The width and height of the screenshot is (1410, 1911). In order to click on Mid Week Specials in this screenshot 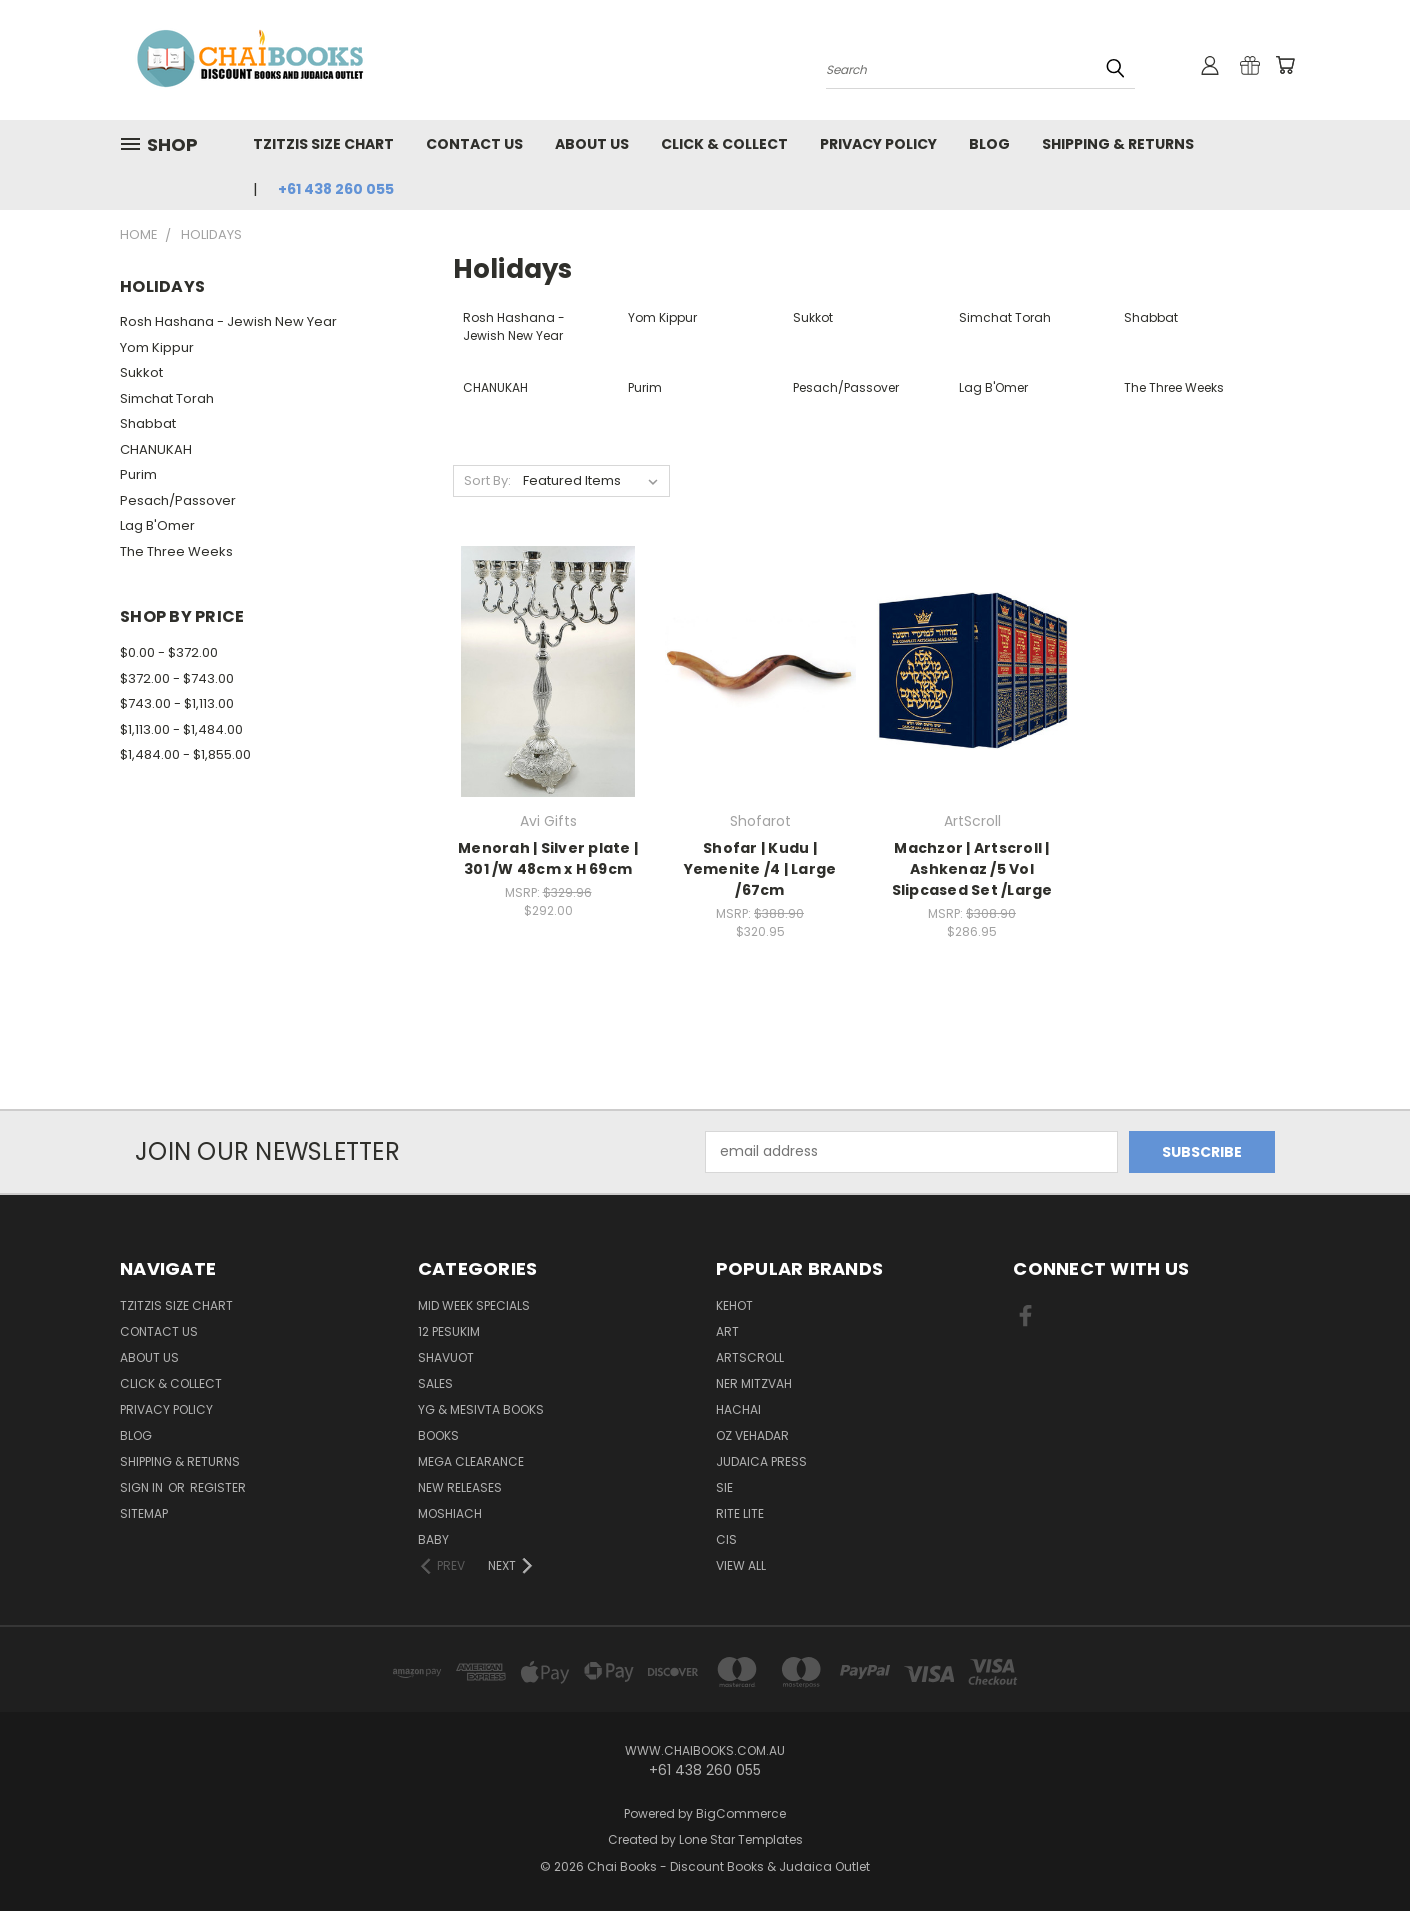, I will do `click(474, 1305)`.